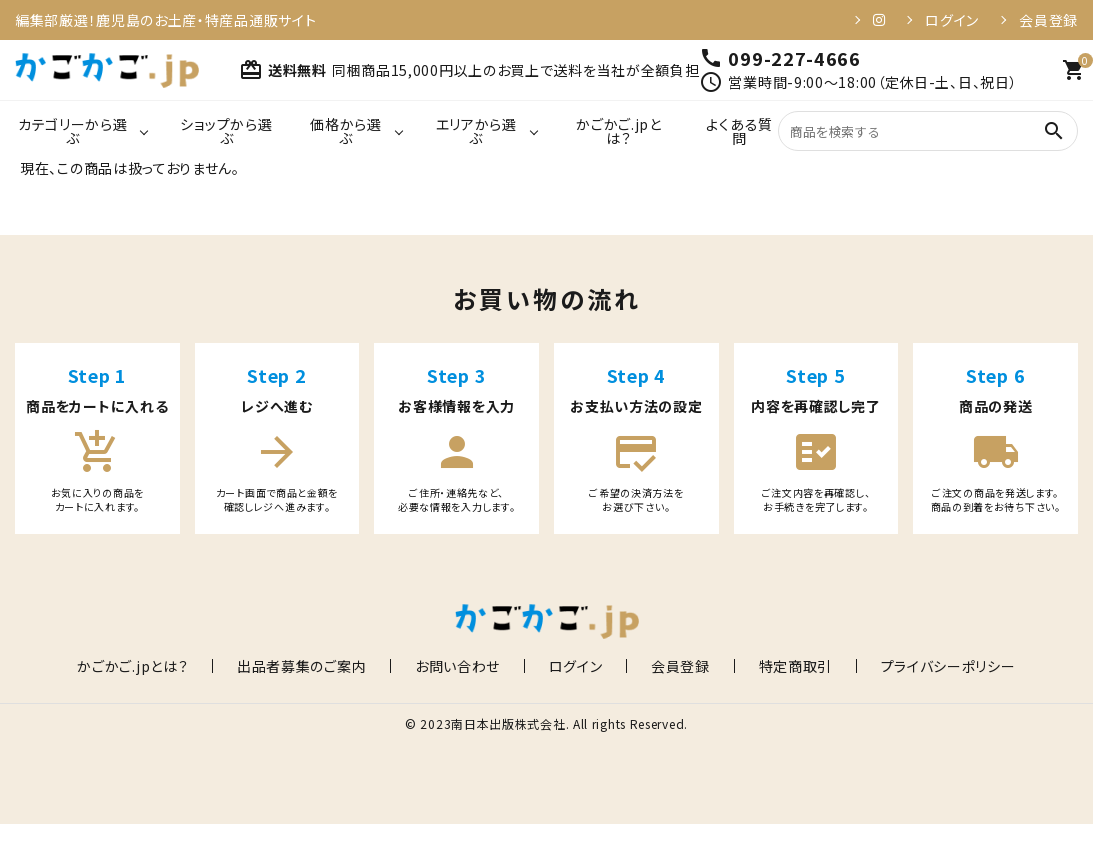  I want to click on エリアから選ぶ, so click(476, 131).